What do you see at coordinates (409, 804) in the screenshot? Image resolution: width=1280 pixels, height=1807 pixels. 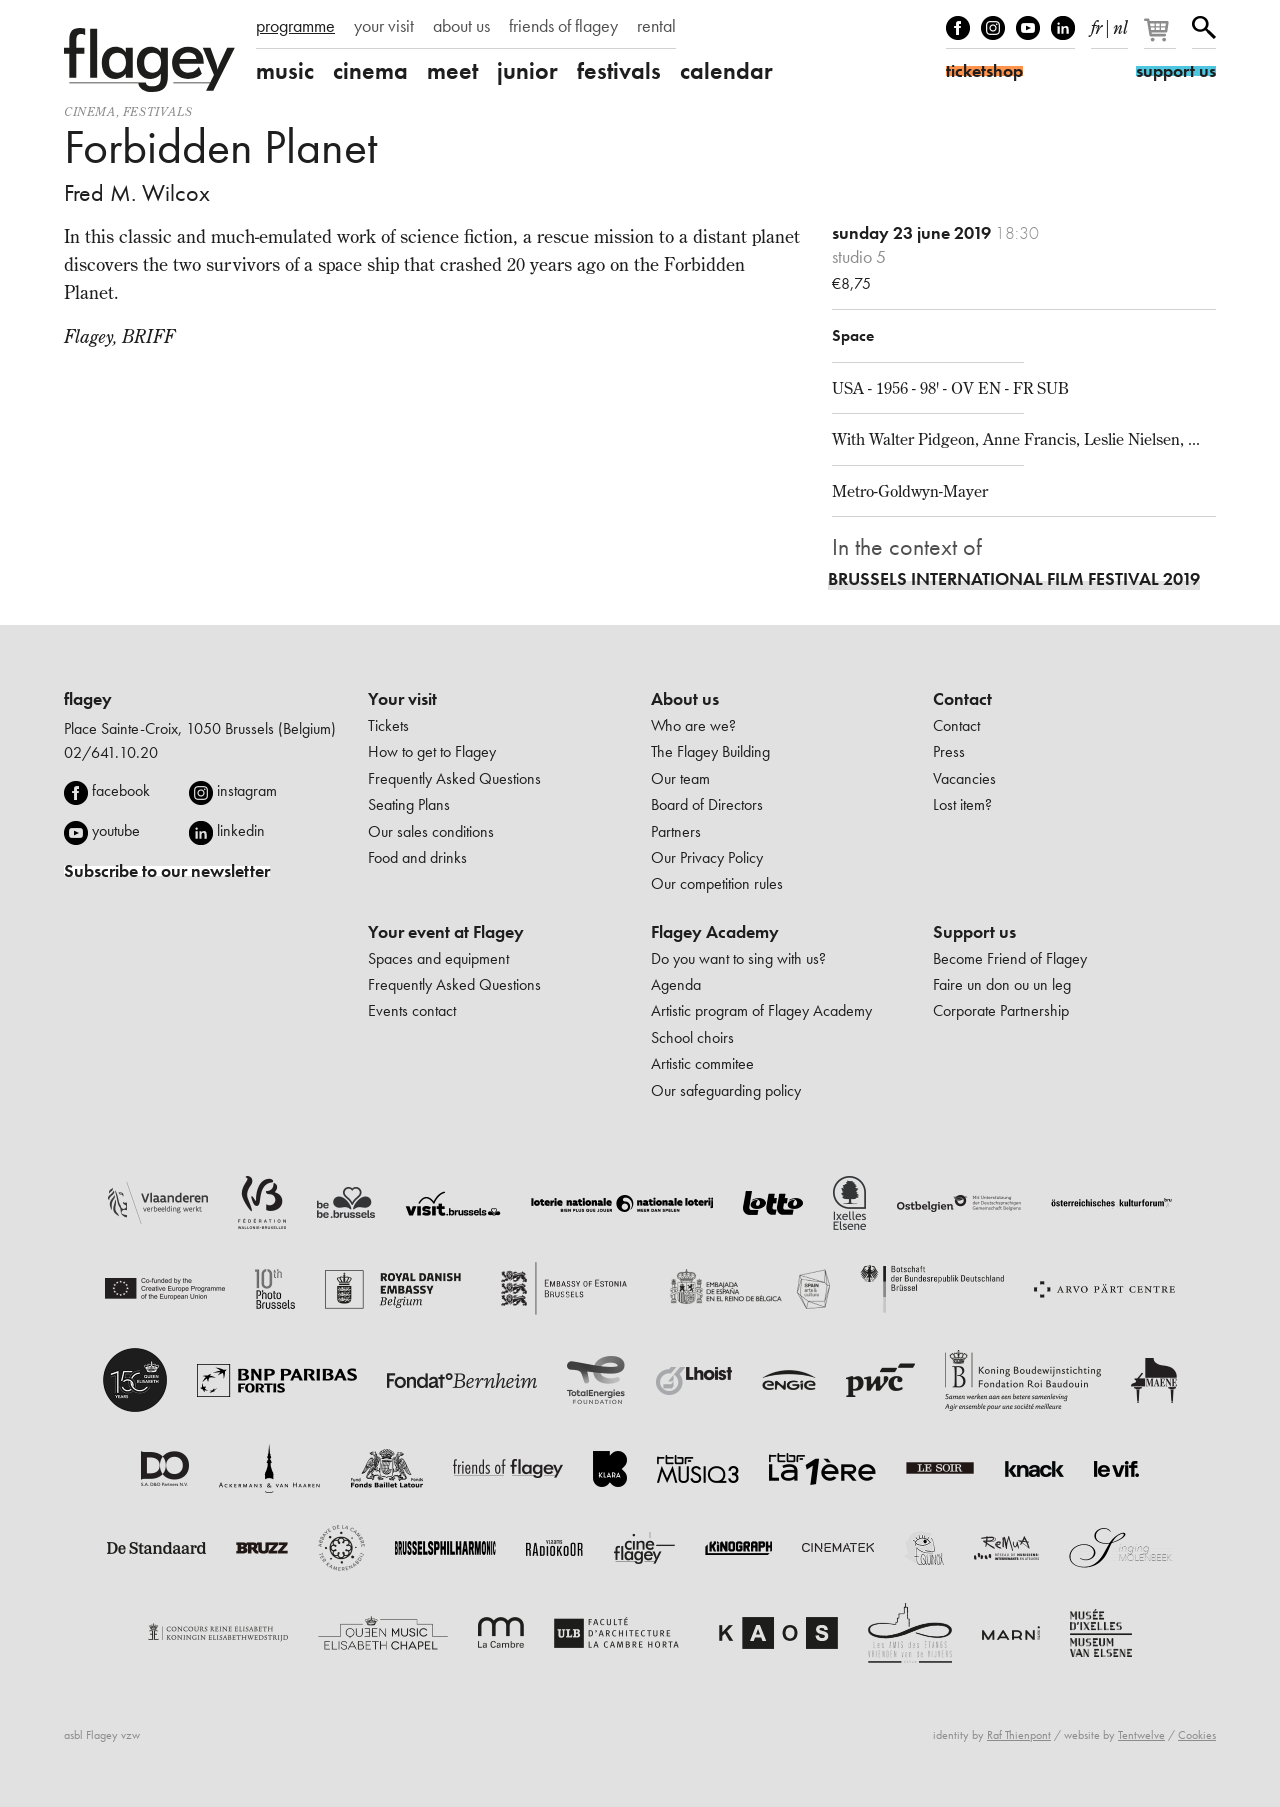 I see `Seating Plans` at bounding box center [409, 804].